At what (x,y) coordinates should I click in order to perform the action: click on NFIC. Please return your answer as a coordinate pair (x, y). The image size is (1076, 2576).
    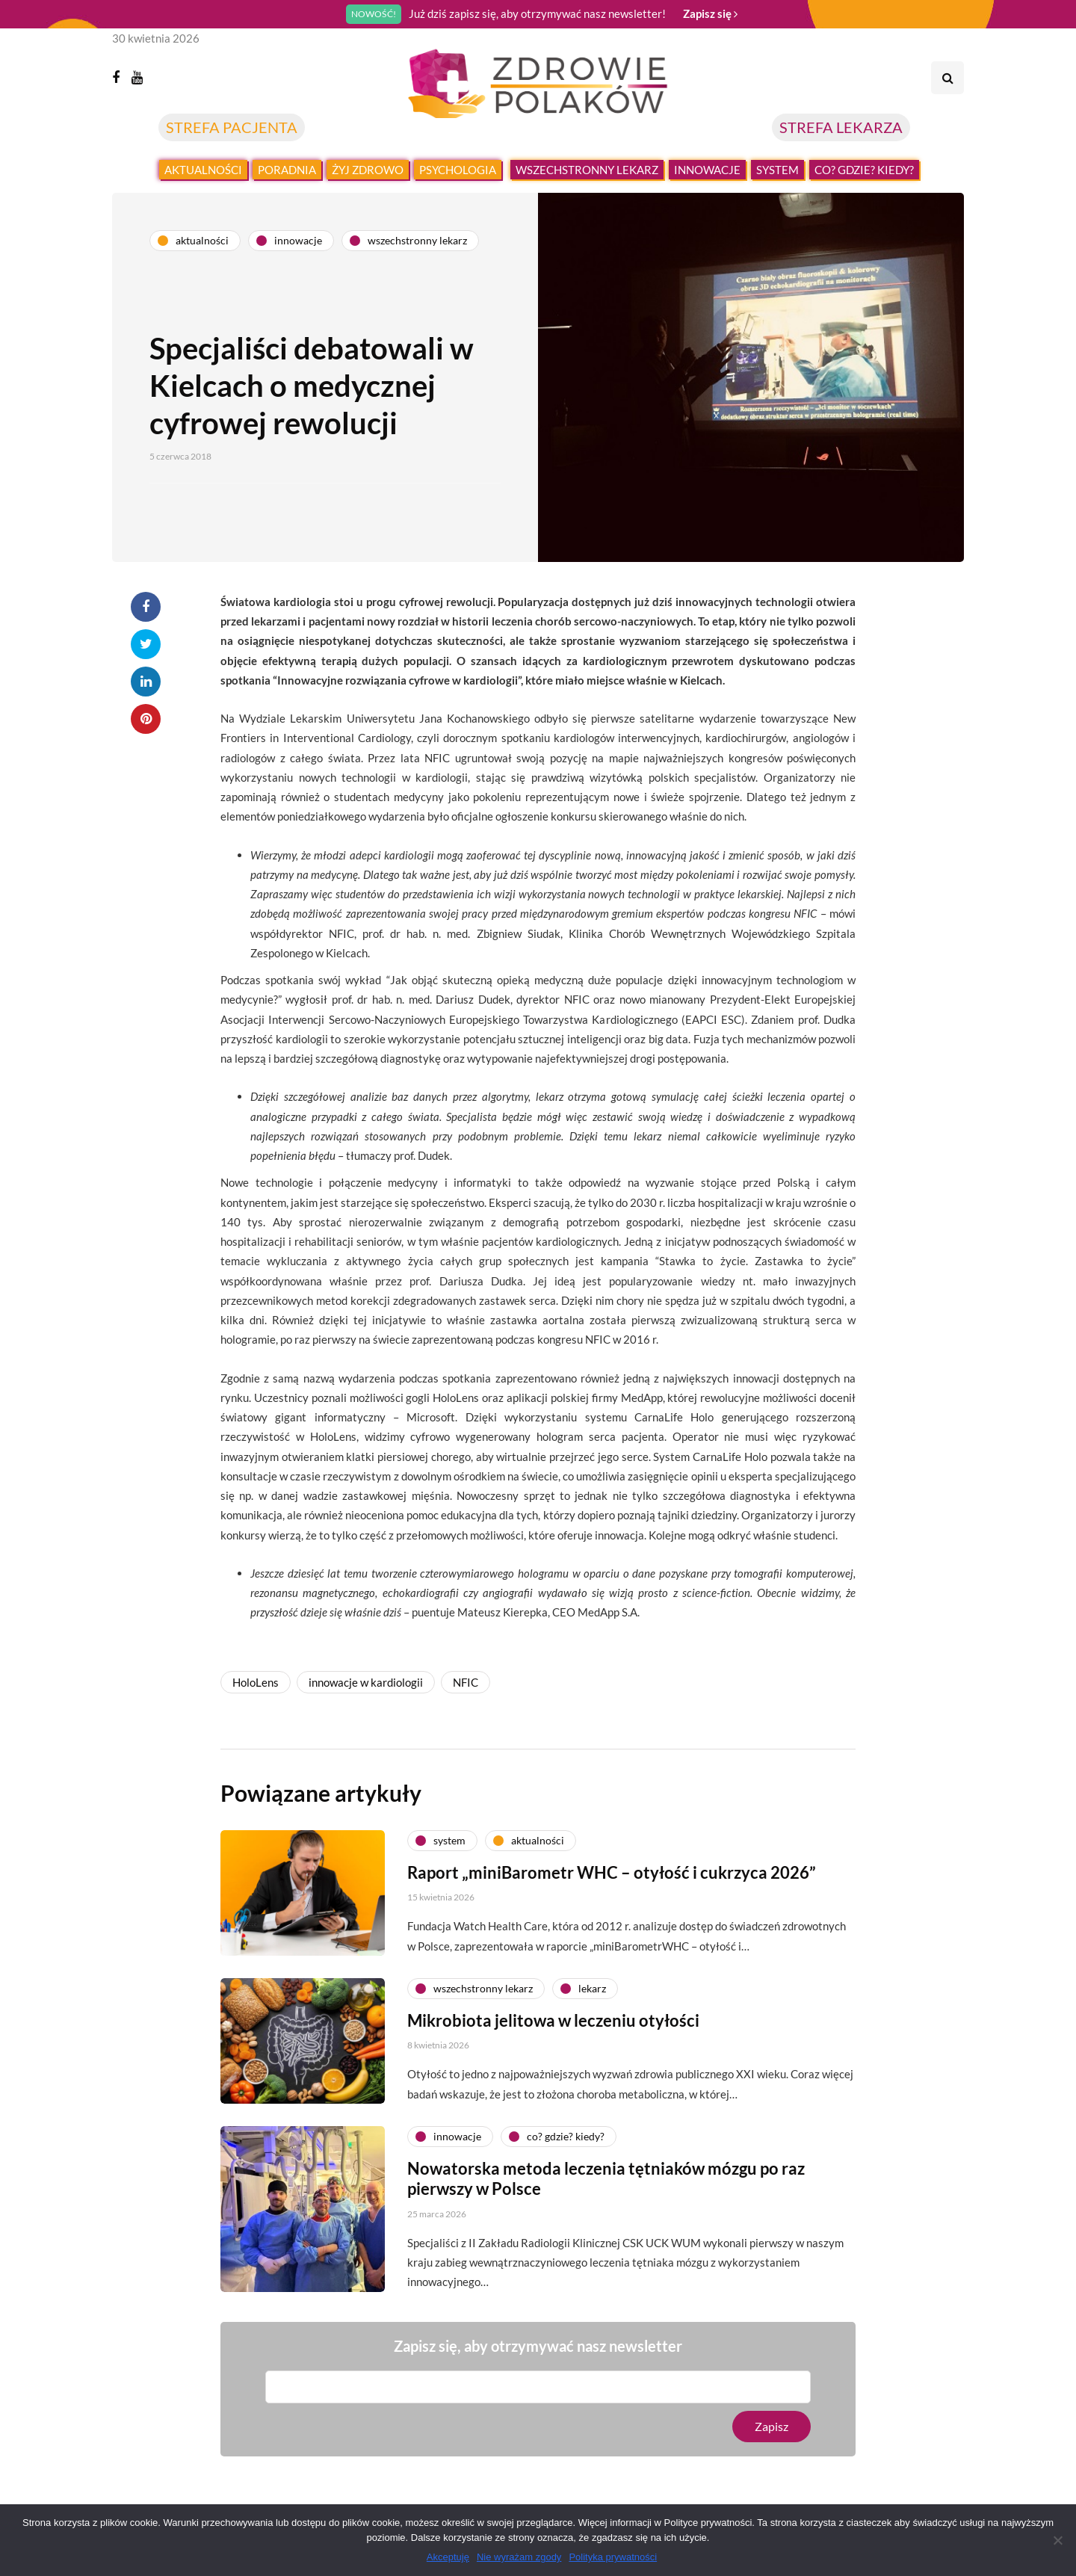
    Looking at the image, I should click on (465, 1682).